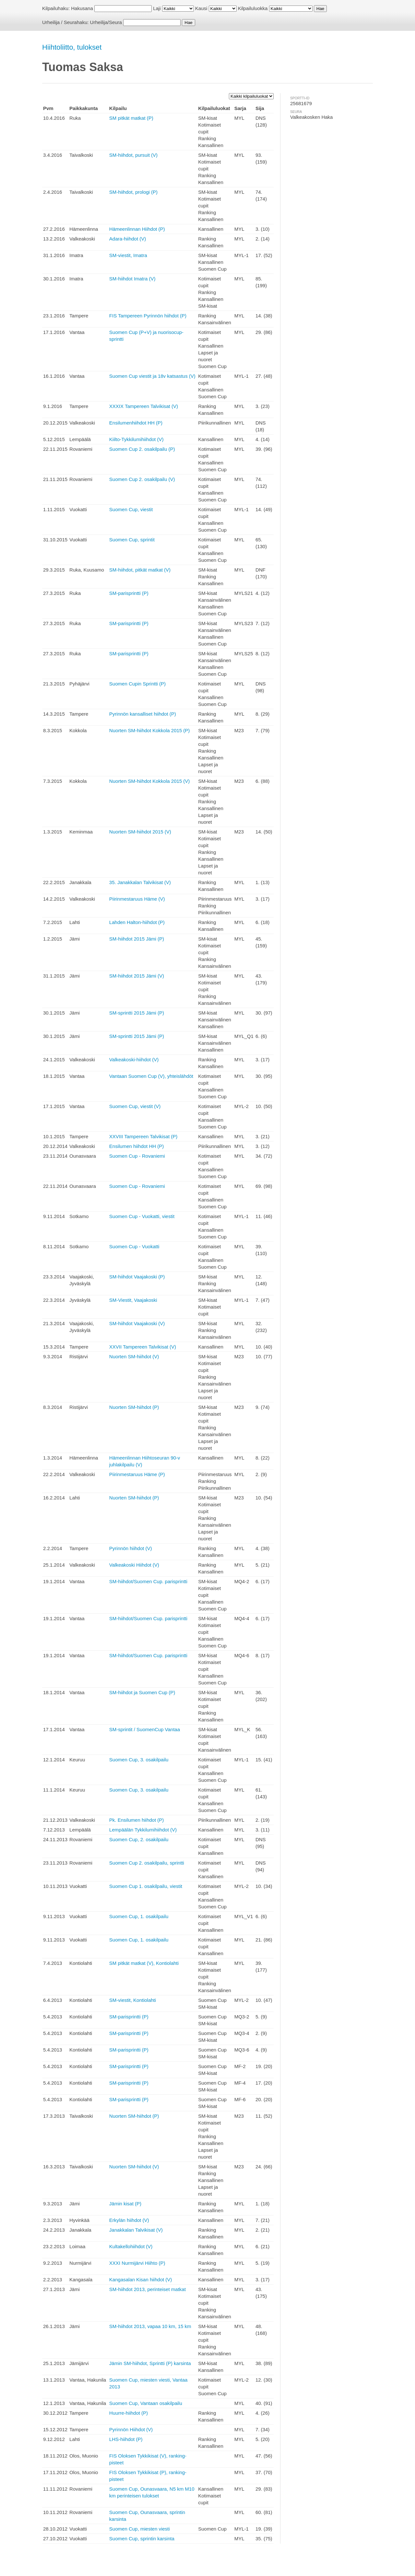  Describe the element at coordinates (143, 1136) in the screenshot. I see `XXVIII Tampereen Talvikisat (P)` at that location.